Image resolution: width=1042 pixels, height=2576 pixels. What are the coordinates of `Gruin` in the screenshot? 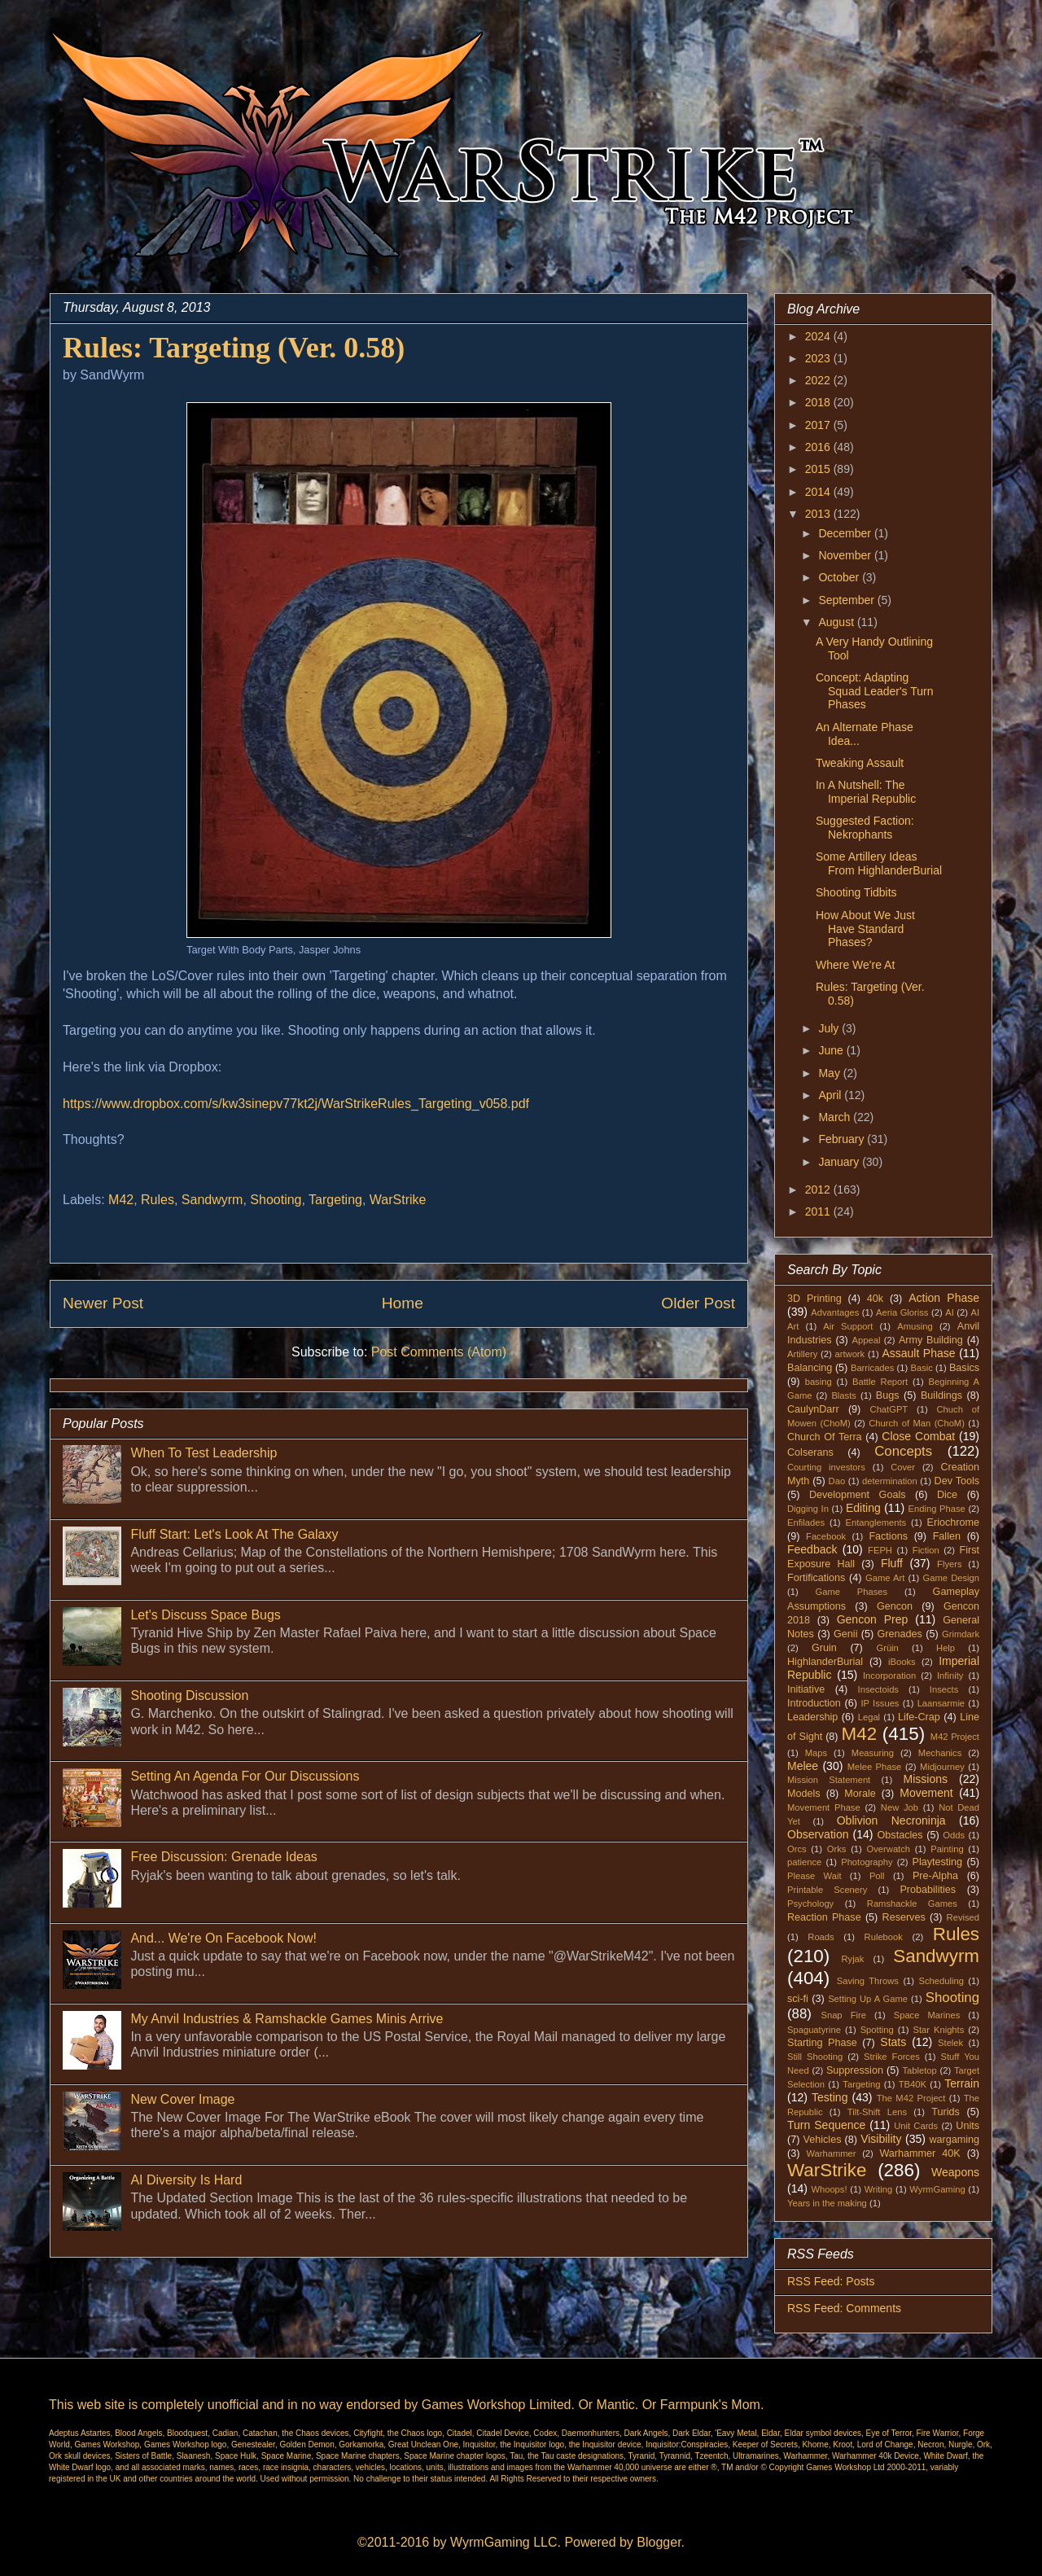 It's located at (824, 1648).